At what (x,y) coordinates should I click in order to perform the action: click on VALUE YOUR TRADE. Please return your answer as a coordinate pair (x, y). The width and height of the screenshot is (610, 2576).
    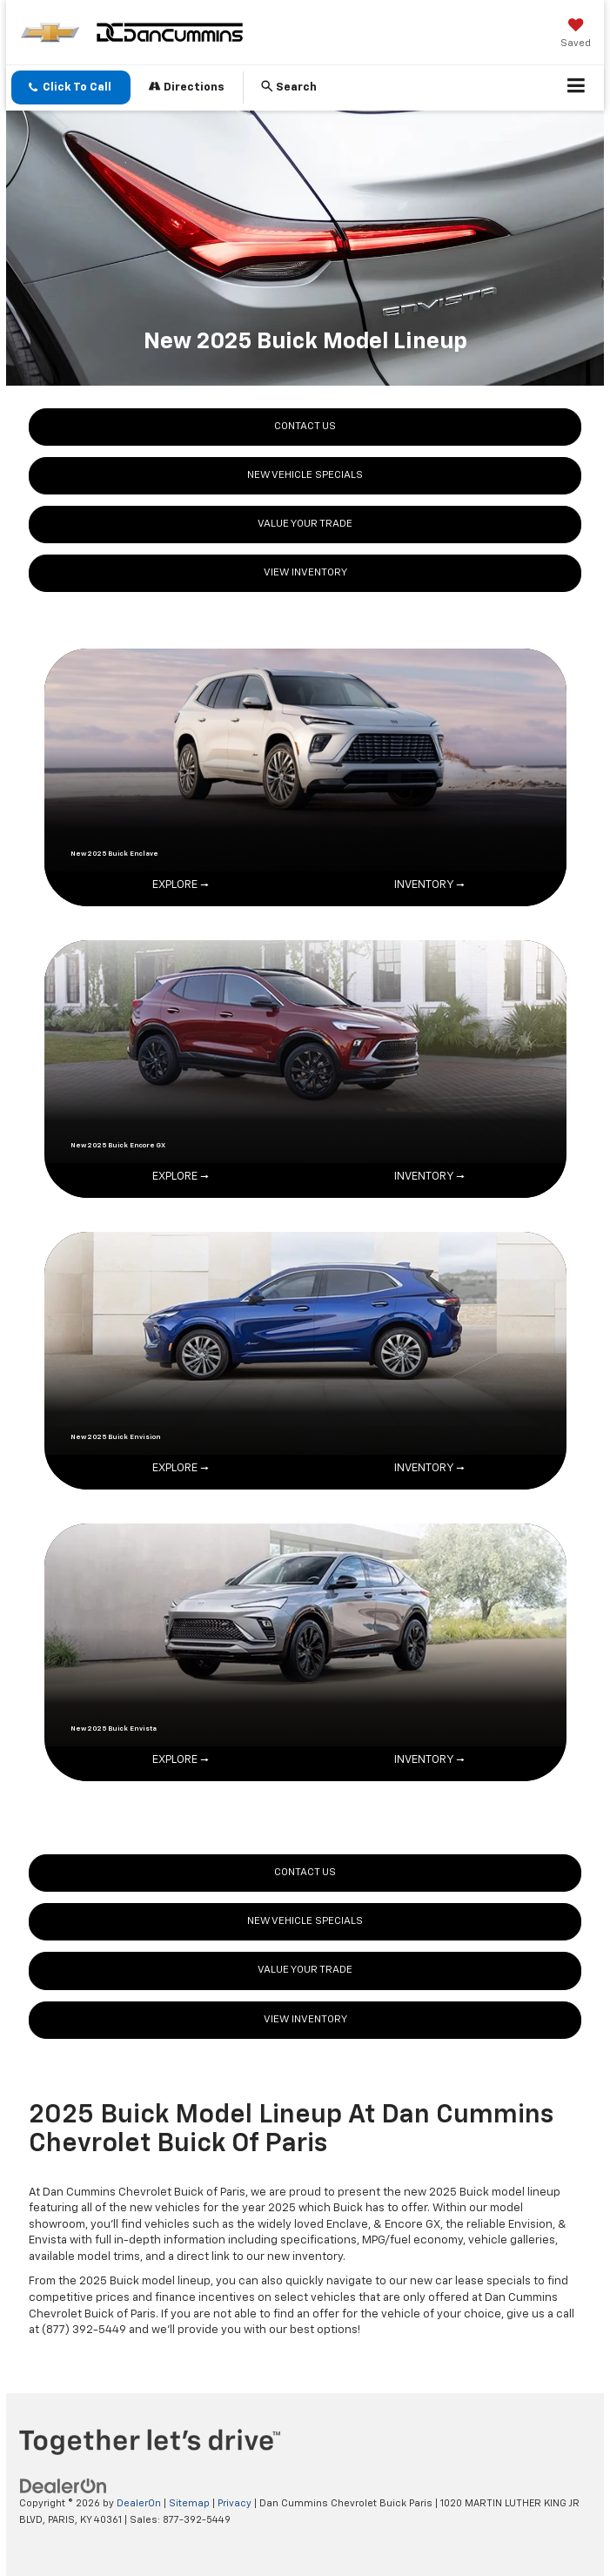
    Looking at the image, I should click on (305, 524).